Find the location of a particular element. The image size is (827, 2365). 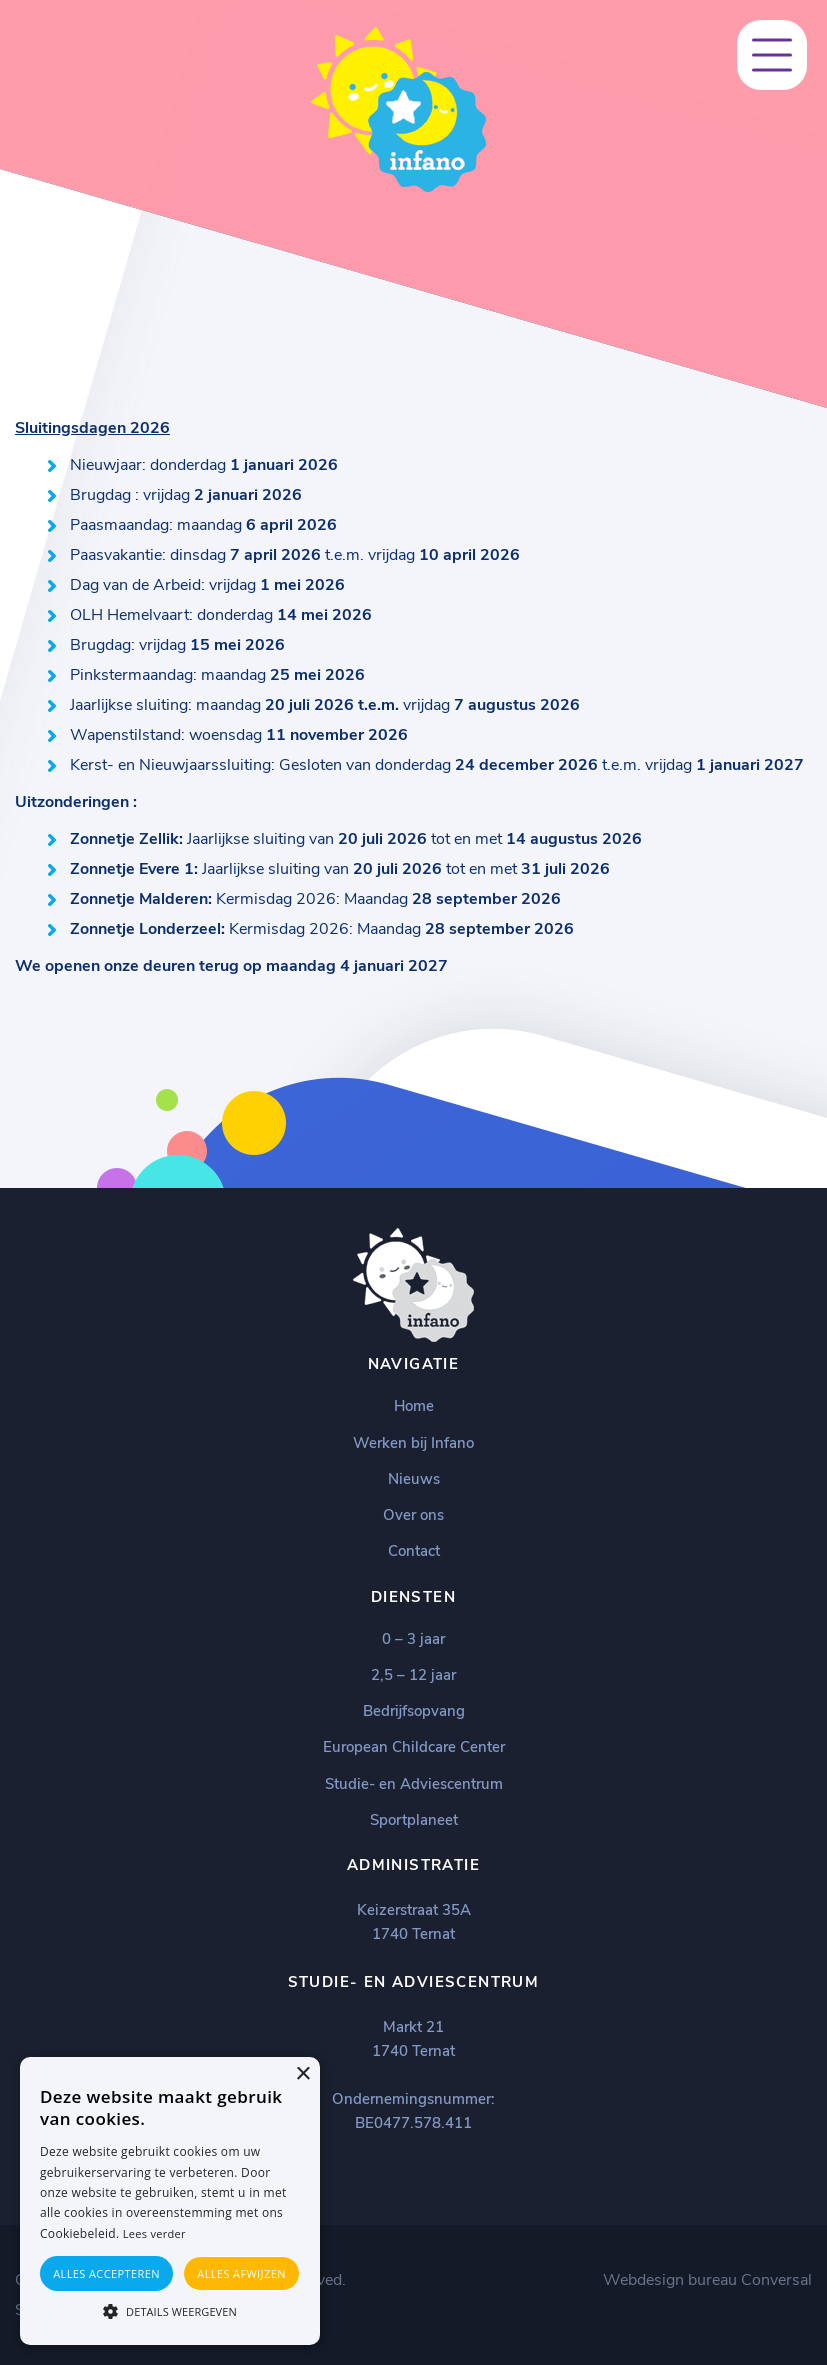

× [button] is located at coordinates (302, 2074).